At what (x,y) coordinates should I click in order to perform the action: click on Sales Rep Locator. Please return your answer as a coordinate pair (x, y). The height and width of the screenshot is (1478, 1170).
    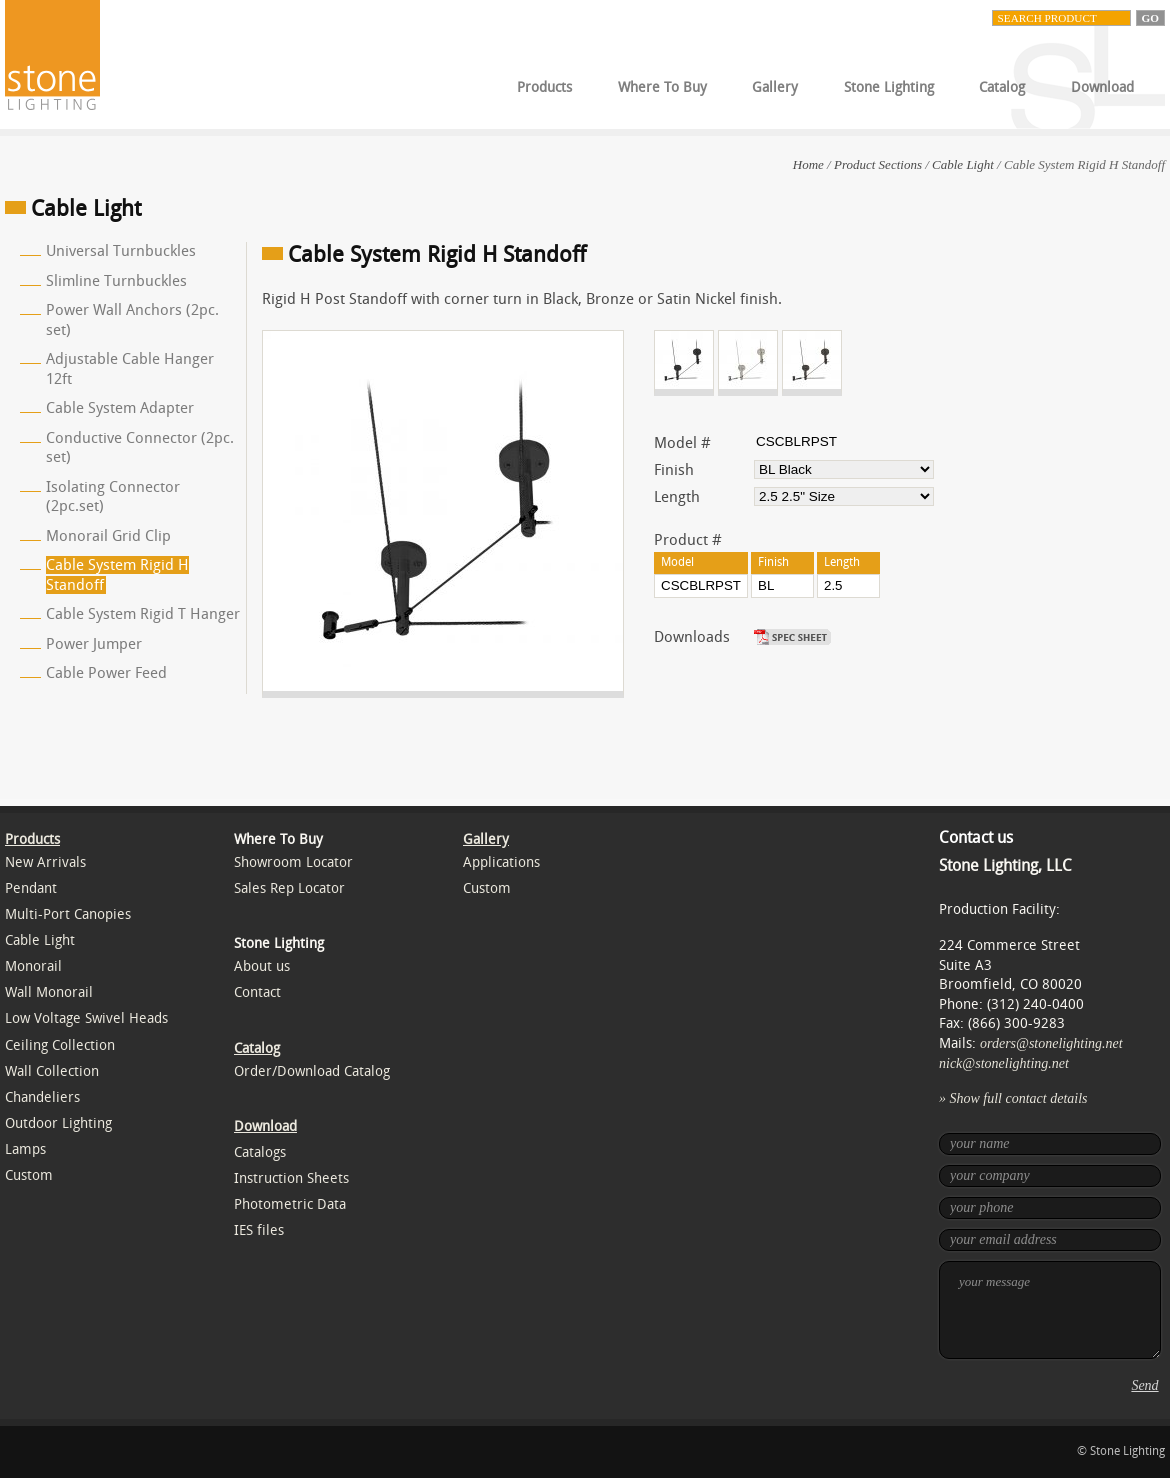
    Looking at the image, I should click on (289, 888).